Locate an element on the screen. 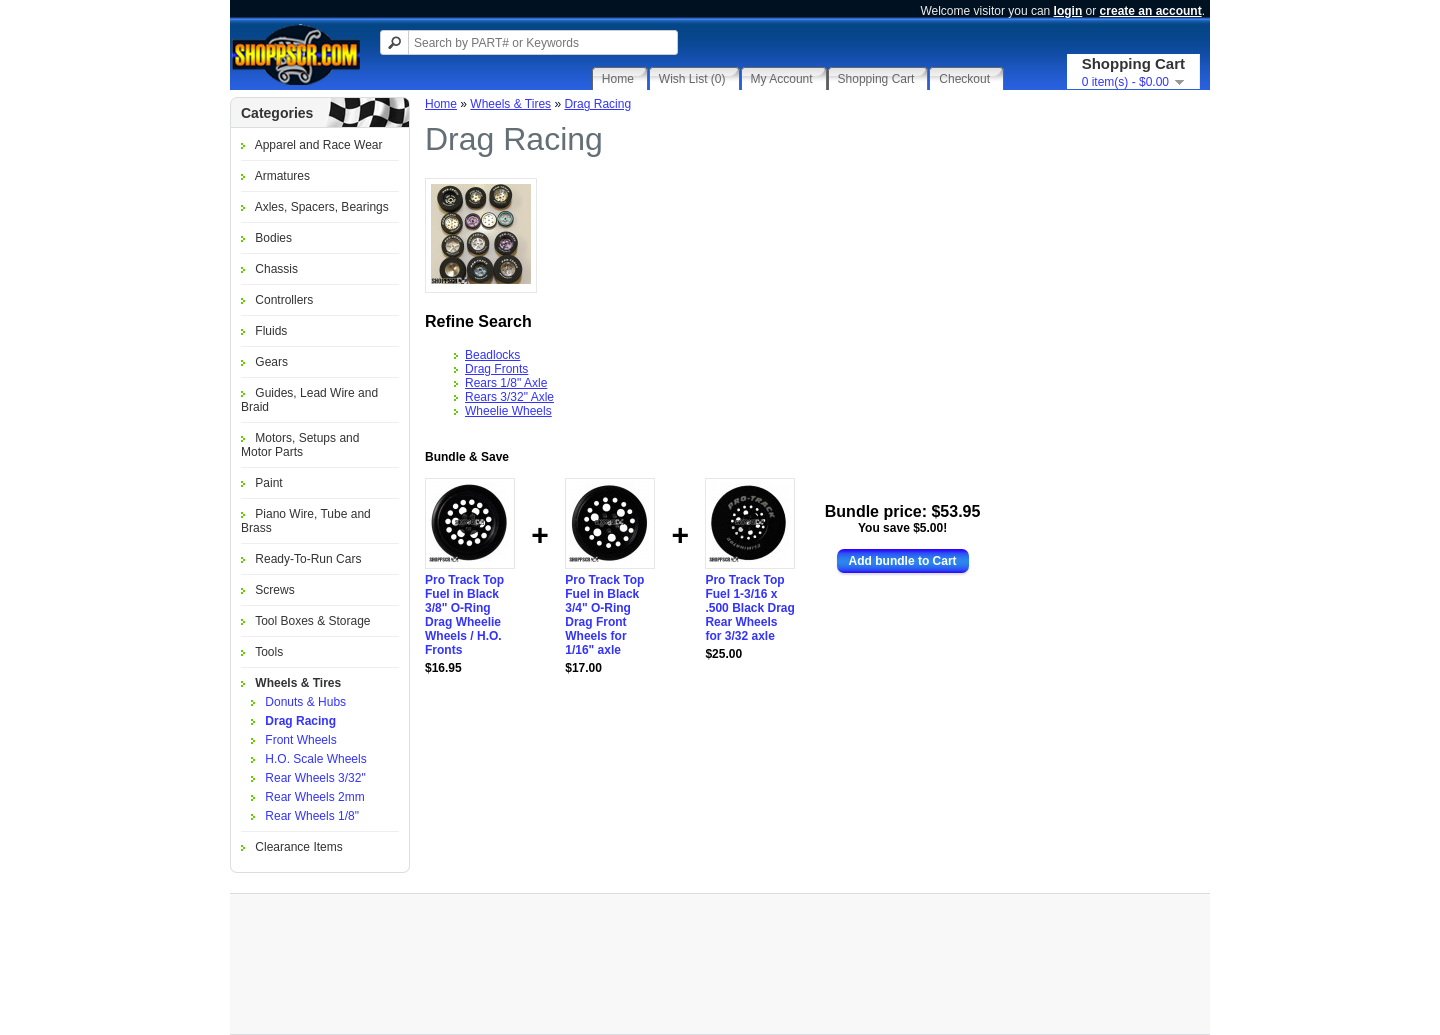 The image size is (1440, 1035). Pro Track Top Fuel 1-3/16 x .500 Black Drag Rear Wheels for 3/32 axle is located at coordinates (749, 608).